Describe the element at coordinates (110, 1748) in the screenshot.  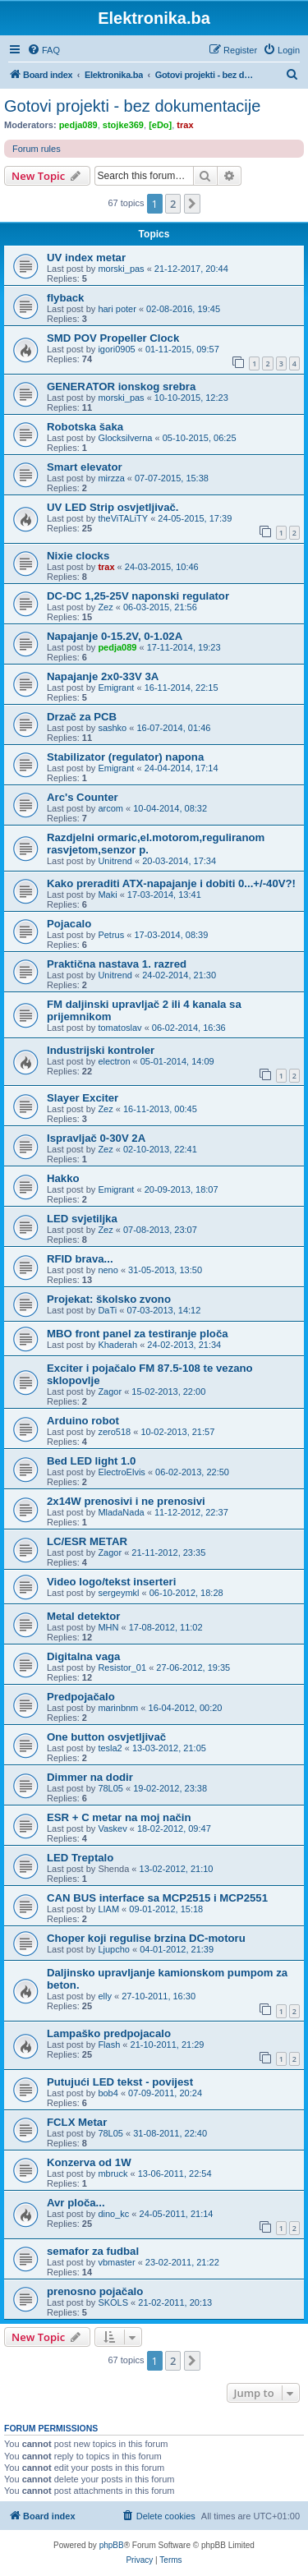
I see `tesla2` at that location.